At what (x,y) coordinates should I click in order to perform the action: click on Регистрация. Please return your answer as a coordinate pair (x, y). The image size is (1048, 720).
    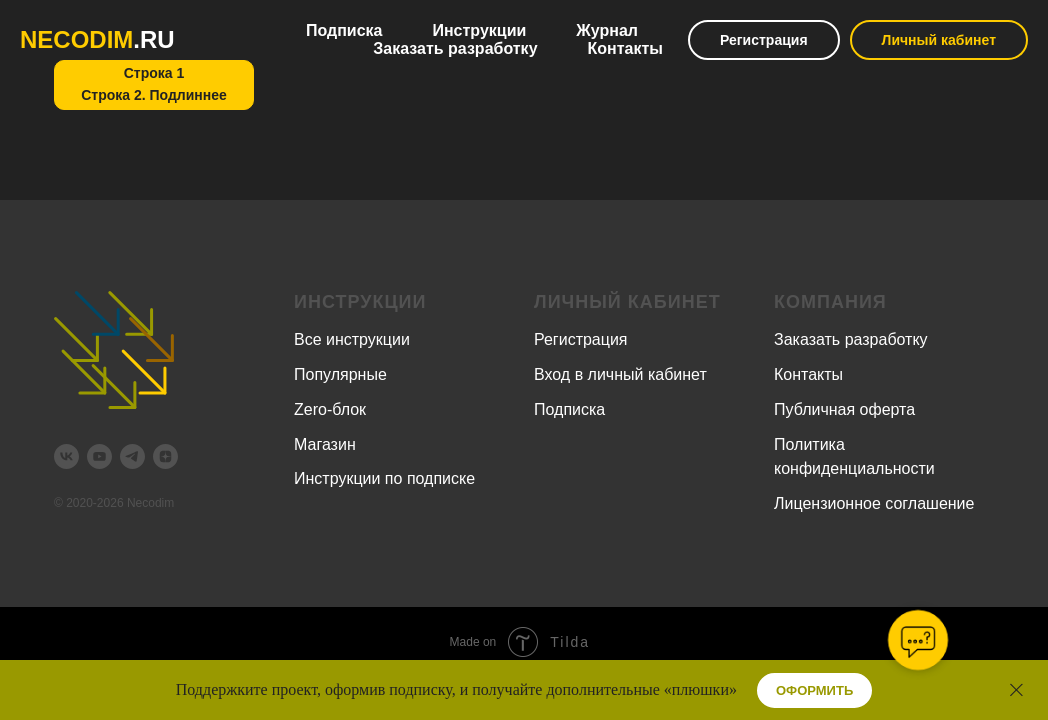
    Looking at the image, I should click on (764, 40).